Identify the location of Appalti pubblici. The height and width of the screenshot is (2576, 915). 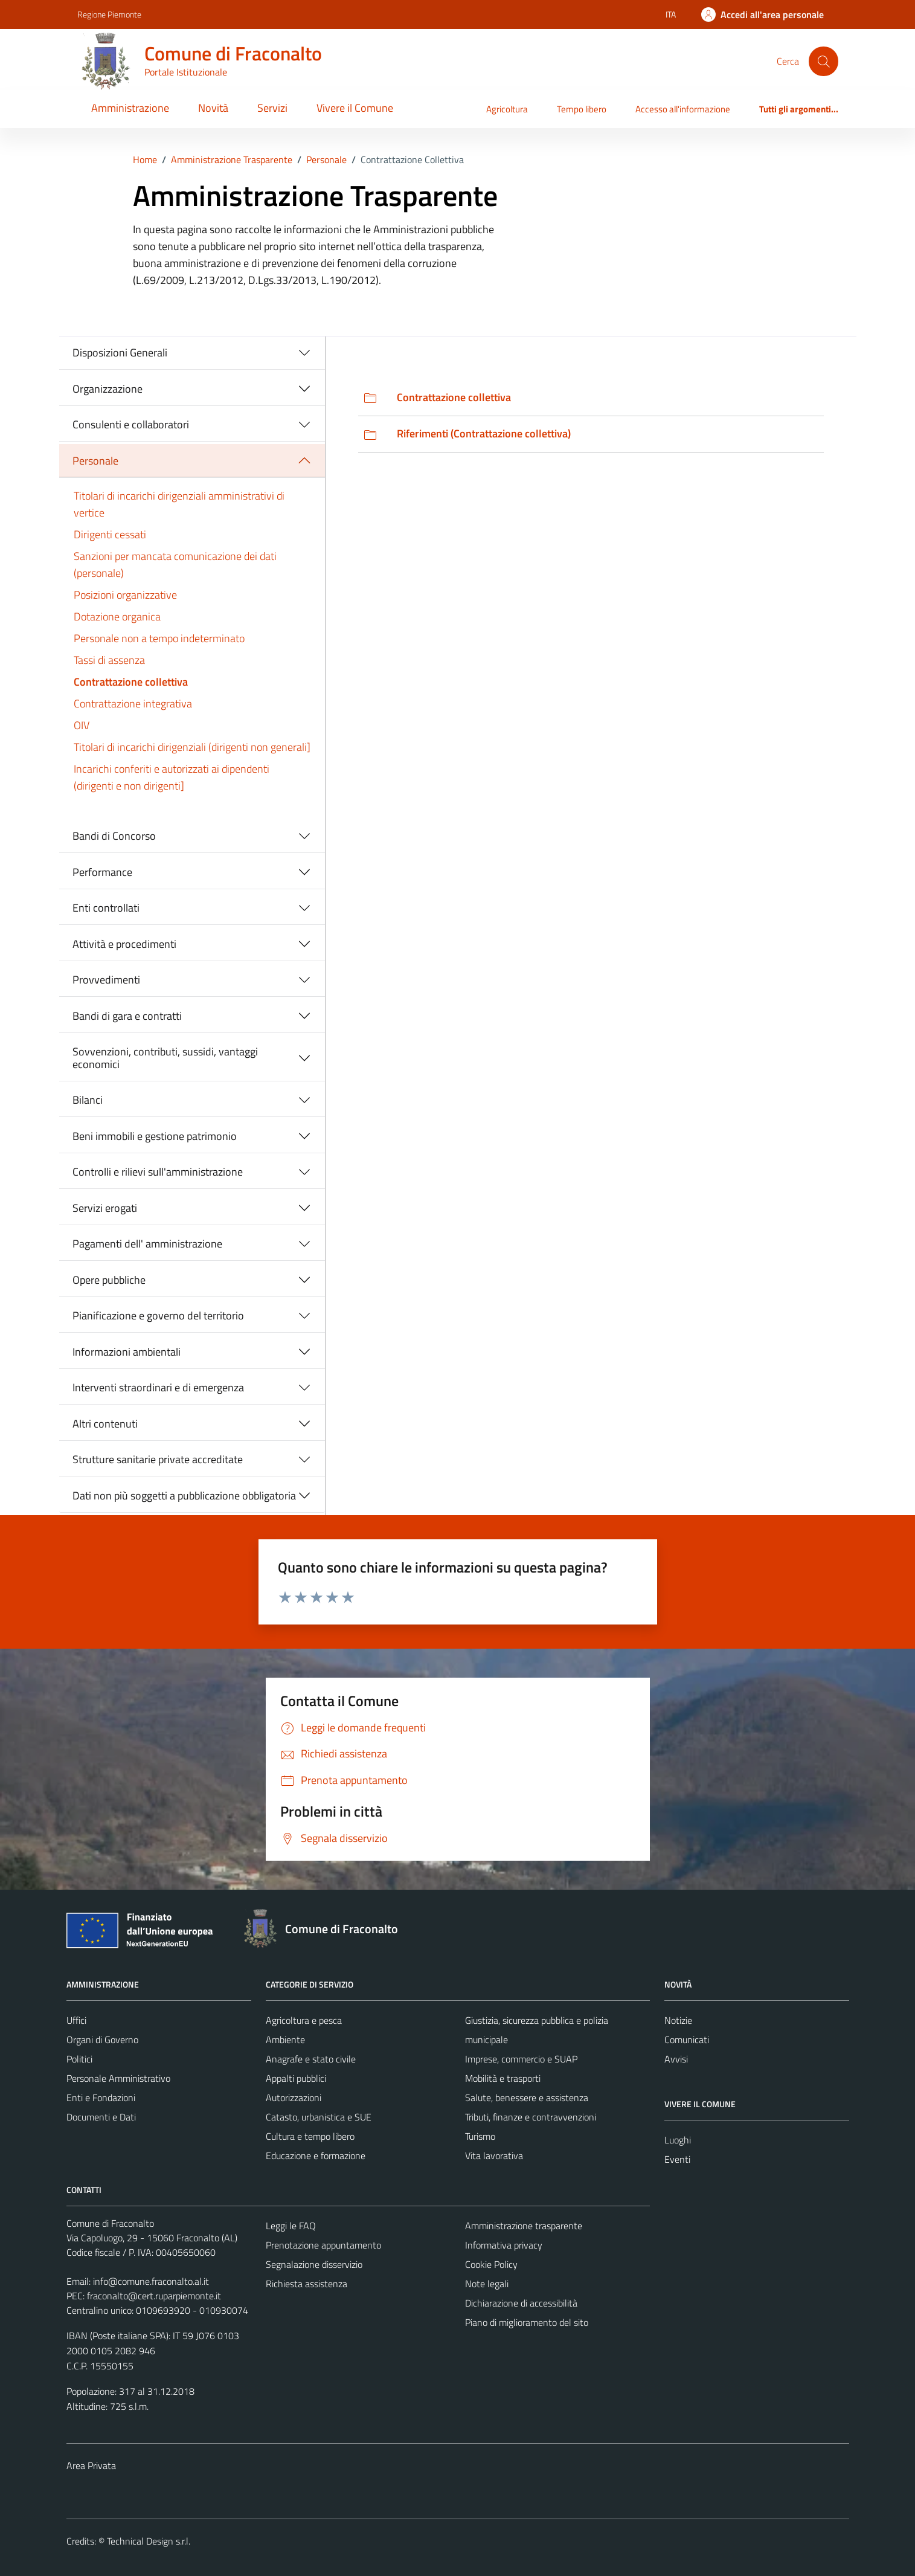
(296, 2078).